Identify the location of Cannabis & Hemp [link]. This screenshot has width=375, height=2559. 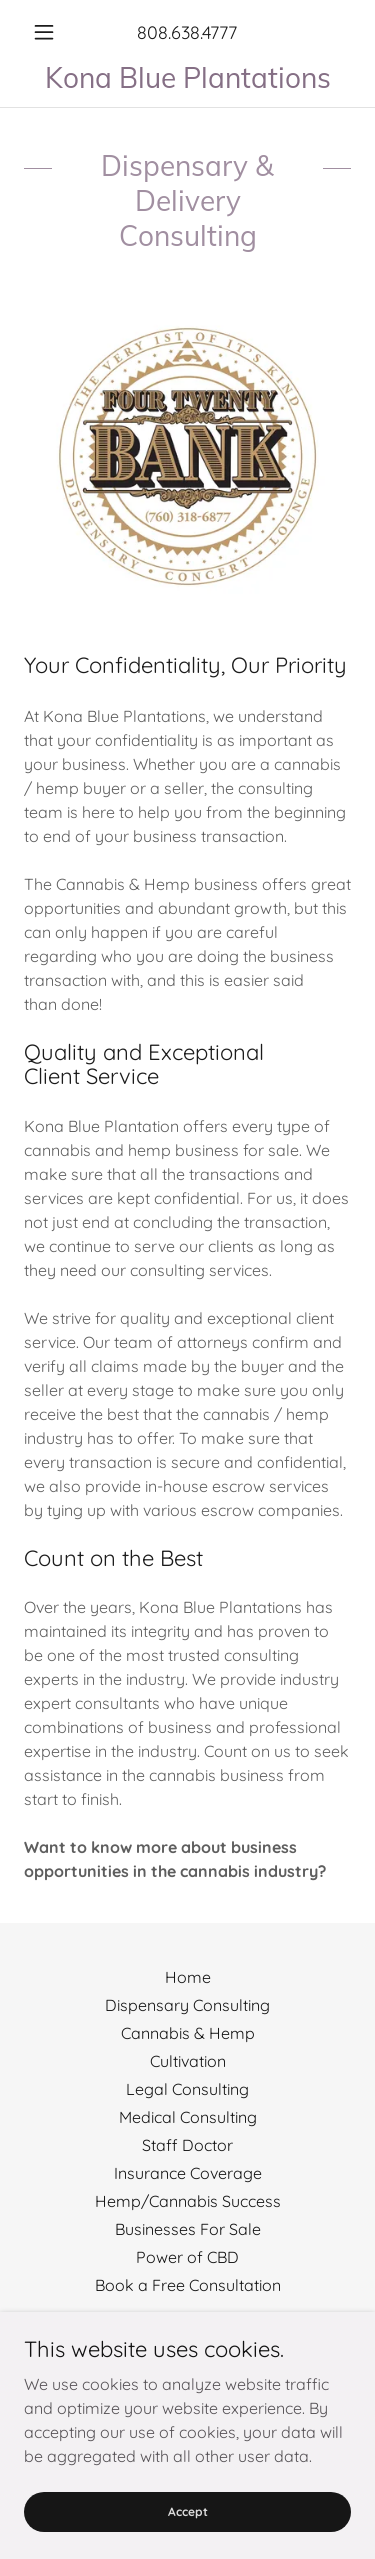
(188, 2033).